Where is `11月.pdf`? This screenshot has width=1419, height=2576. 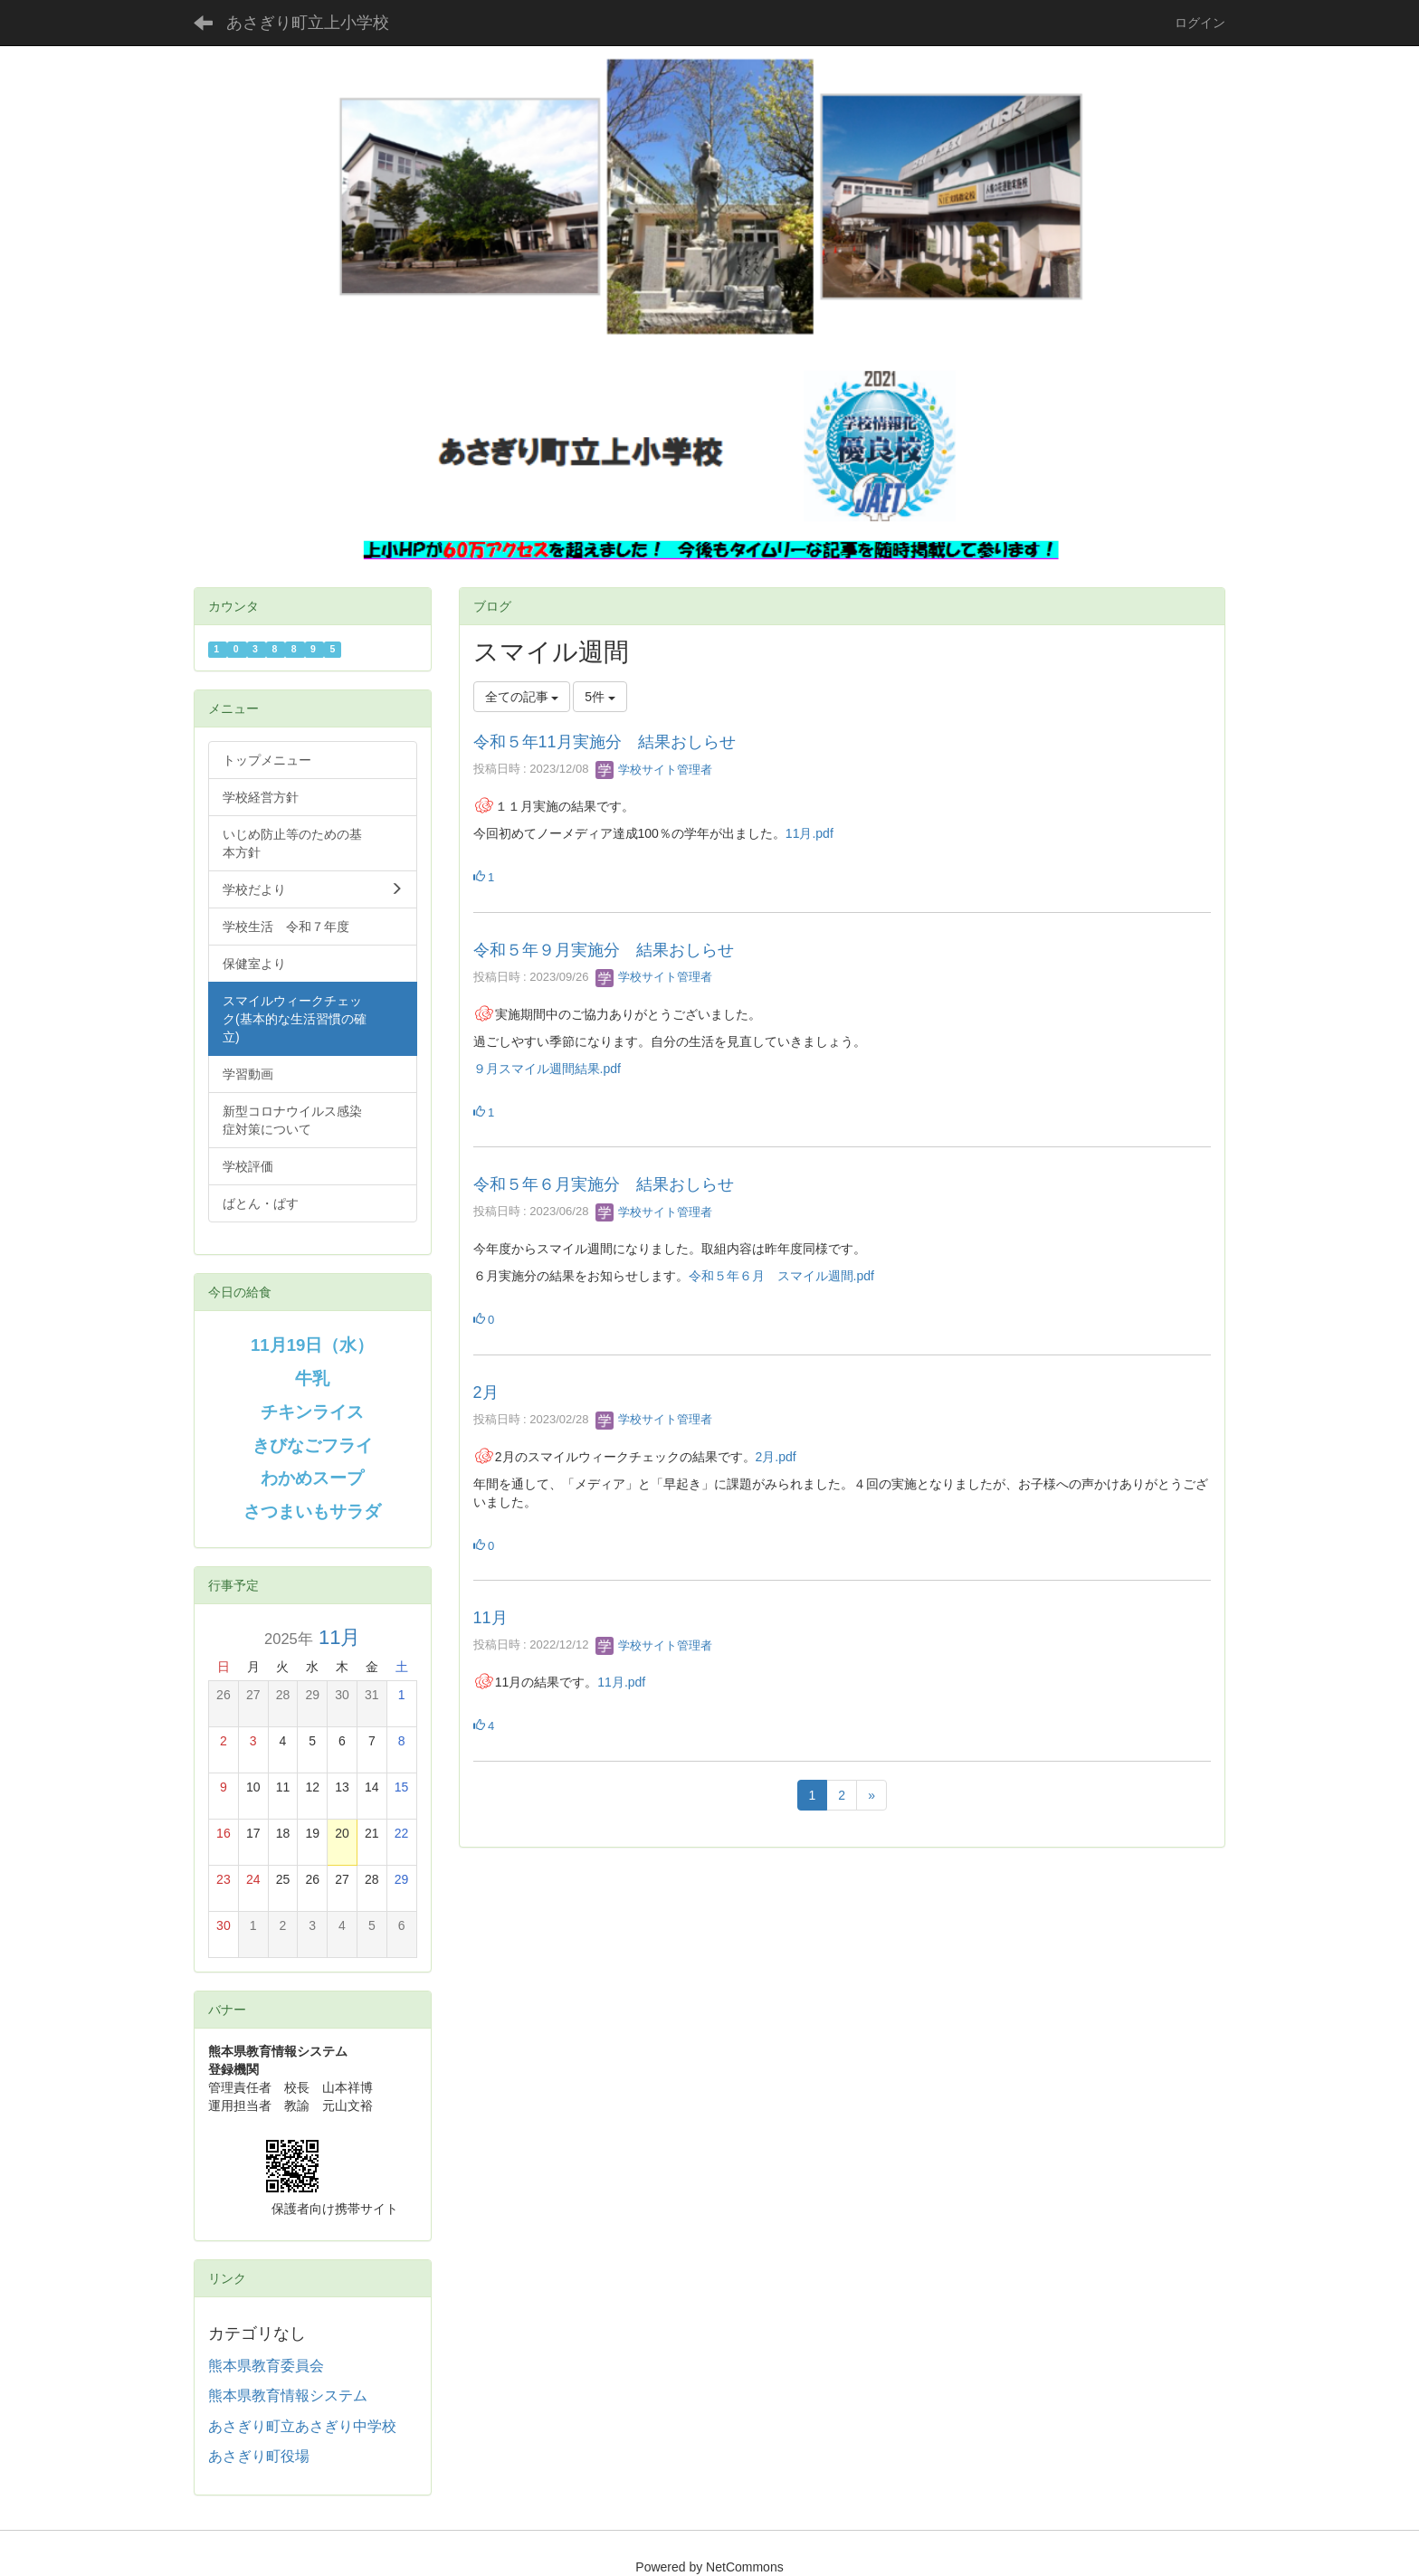 11月.pdf is located at coordinates (809, 833).